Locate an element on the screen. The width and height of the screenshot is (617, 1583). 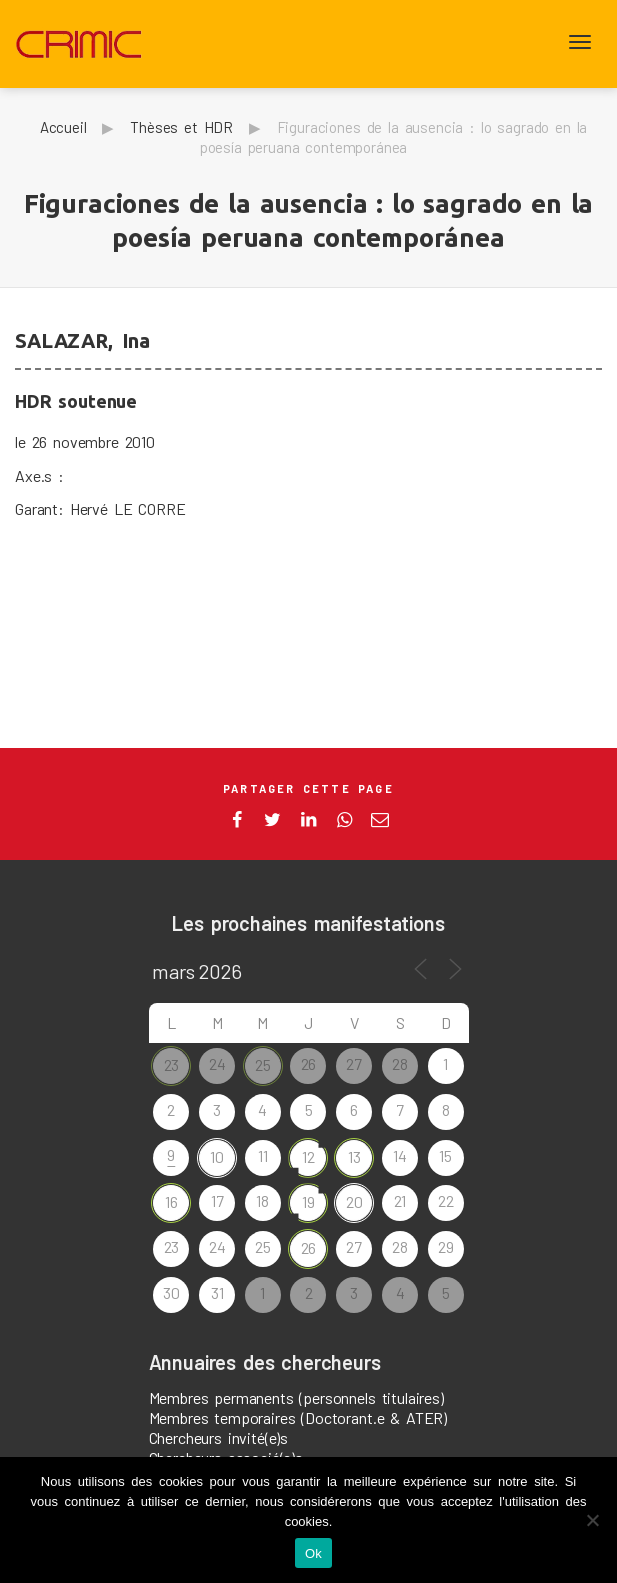
26 is located at coordinates (309, 1247).